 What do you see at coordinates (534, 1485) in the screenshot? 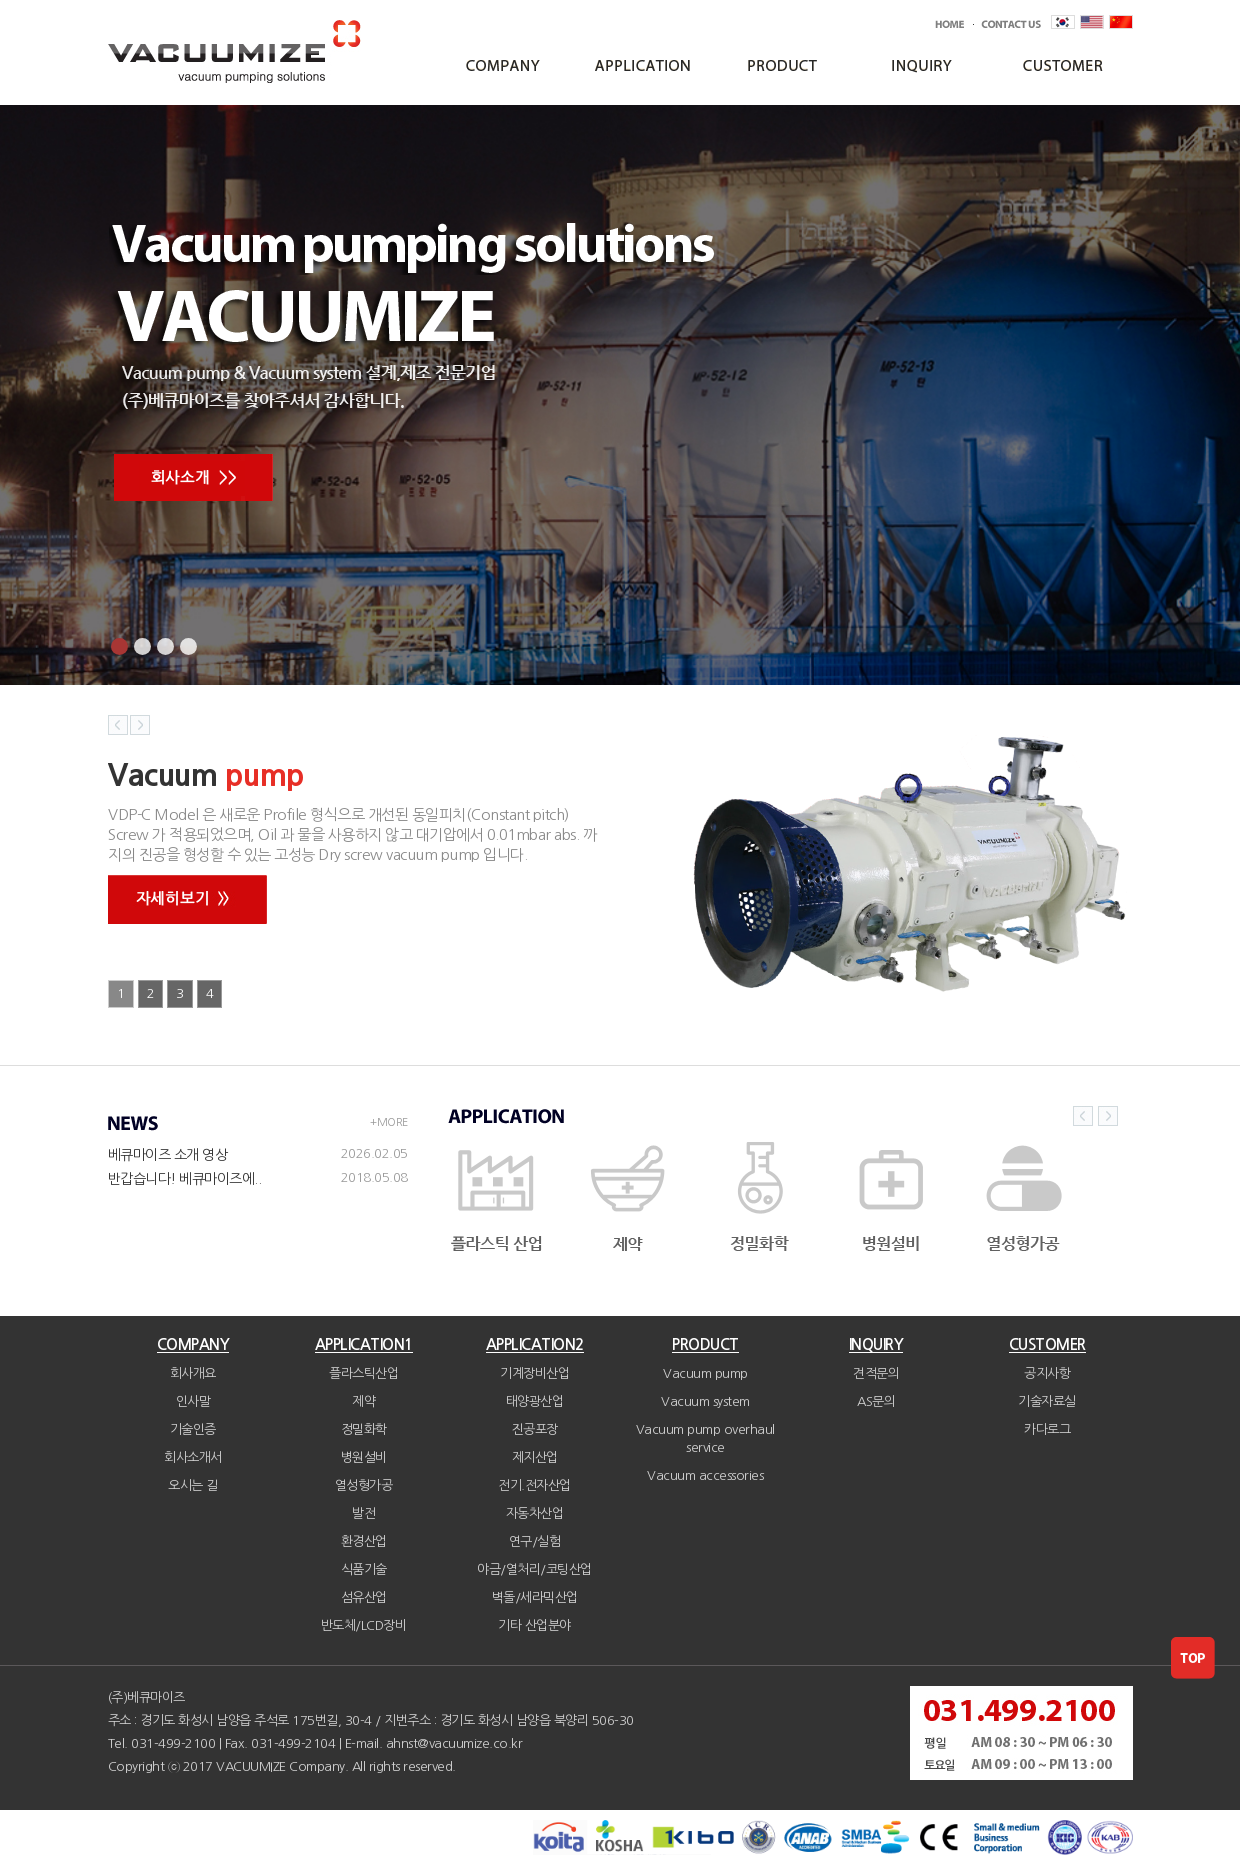
I see `전기.전자산업` at bounding box center [534, 1485].